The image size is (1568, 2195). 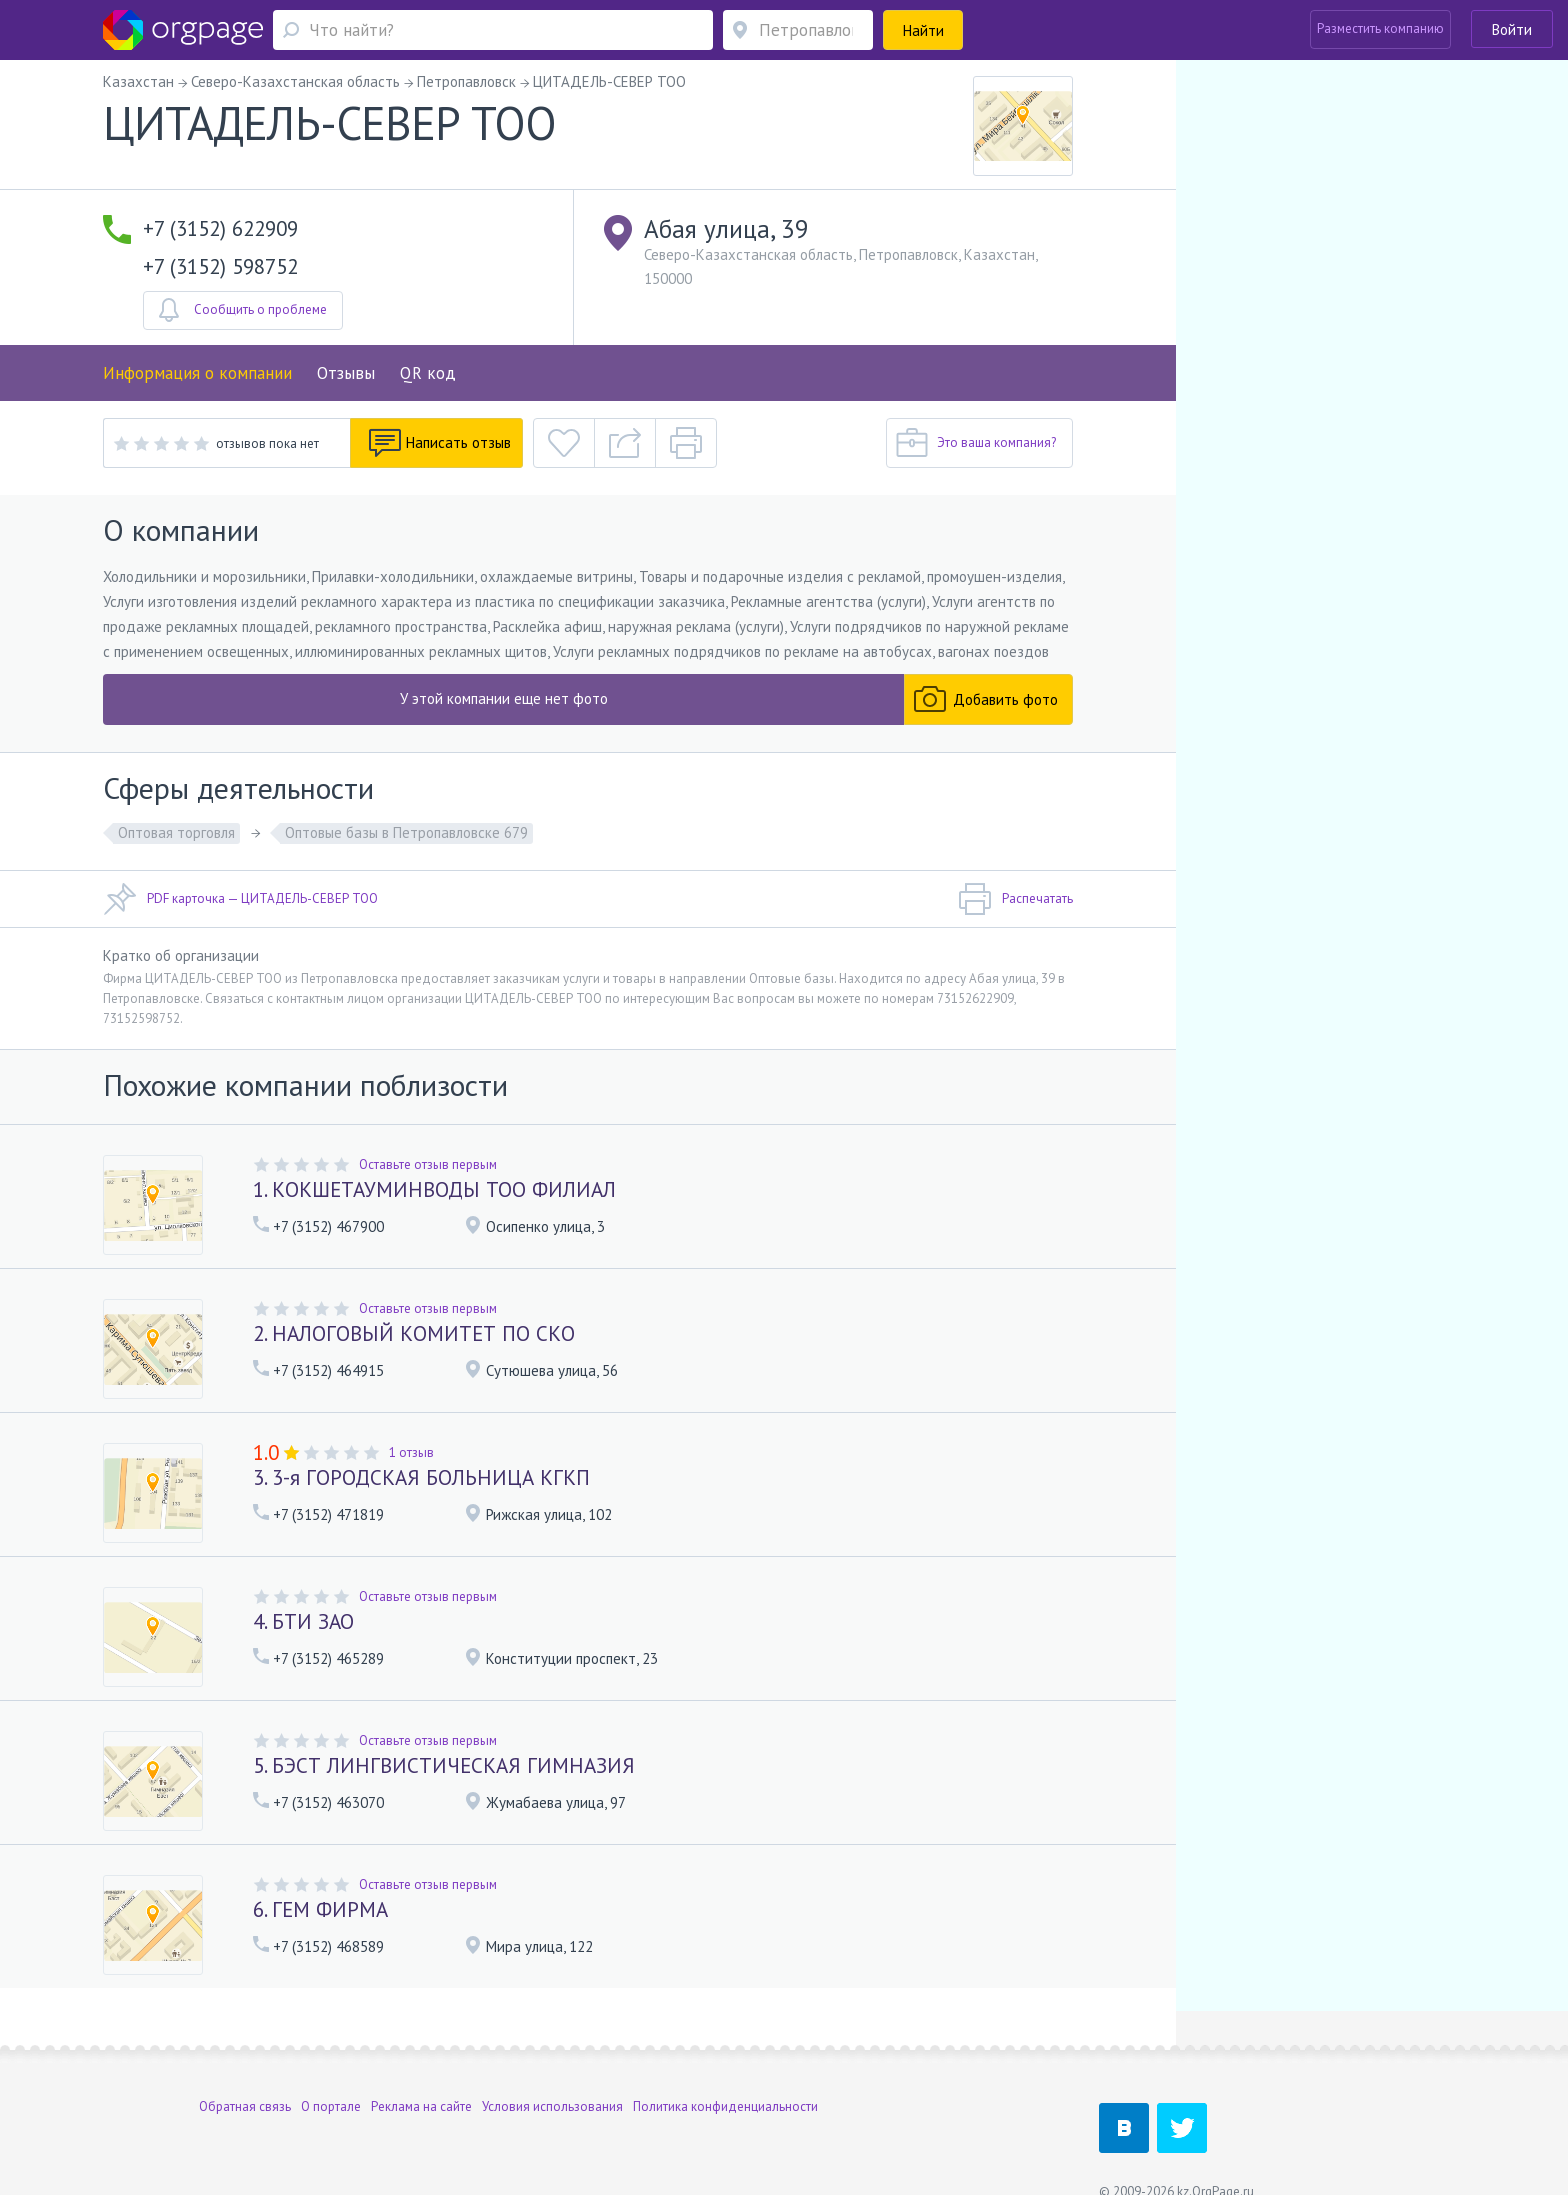 What do you see at coordinates (428, 373) in the screenshot?
I see `QR код` at bounding box center [428, 373].